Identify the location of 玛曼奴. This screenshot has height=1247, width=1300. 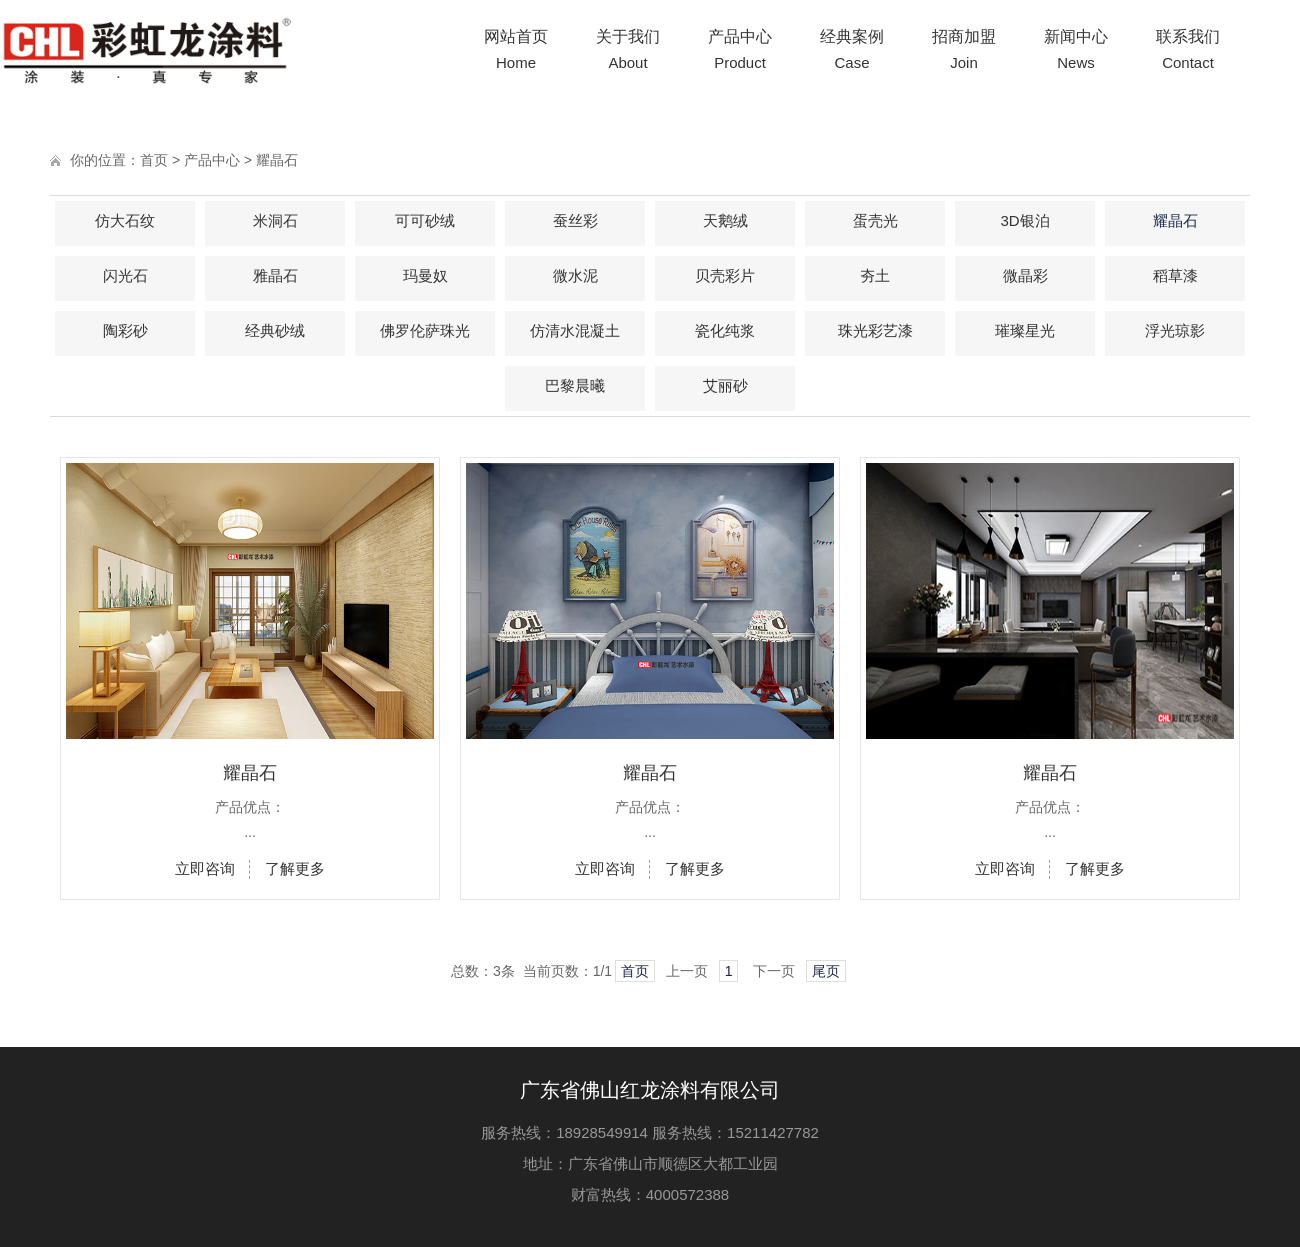
(425, 275).